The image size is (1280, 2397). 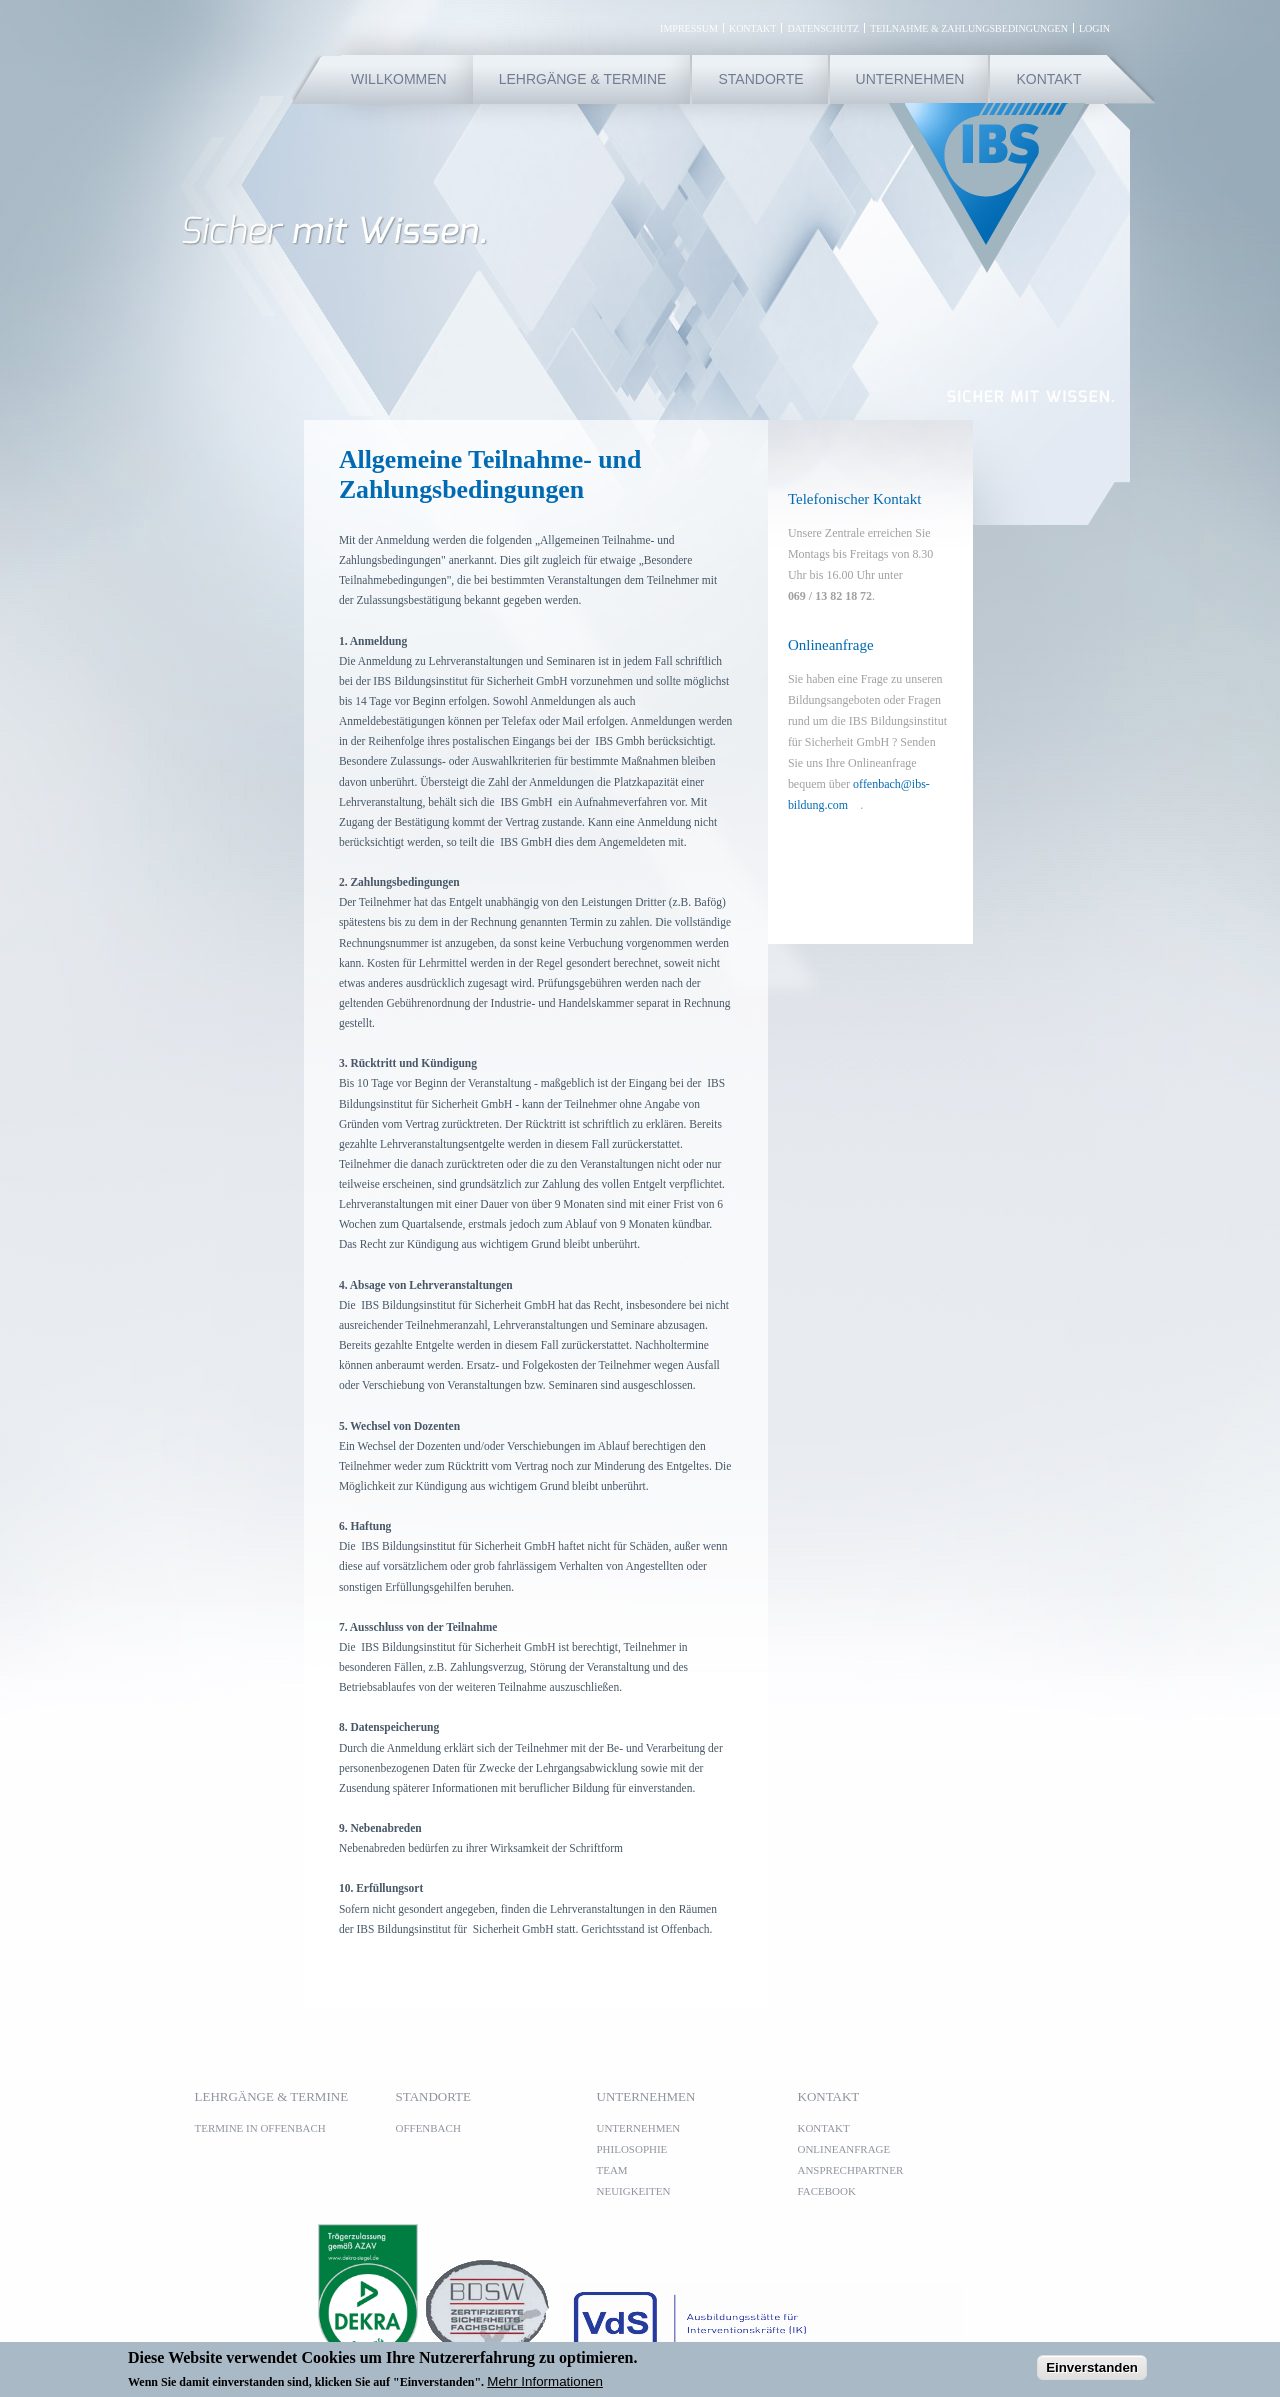 What do you see at coordinates (1092, 2371) in the screenshot?
I see `Einverstanden` at bounding box center [1092, 2371].